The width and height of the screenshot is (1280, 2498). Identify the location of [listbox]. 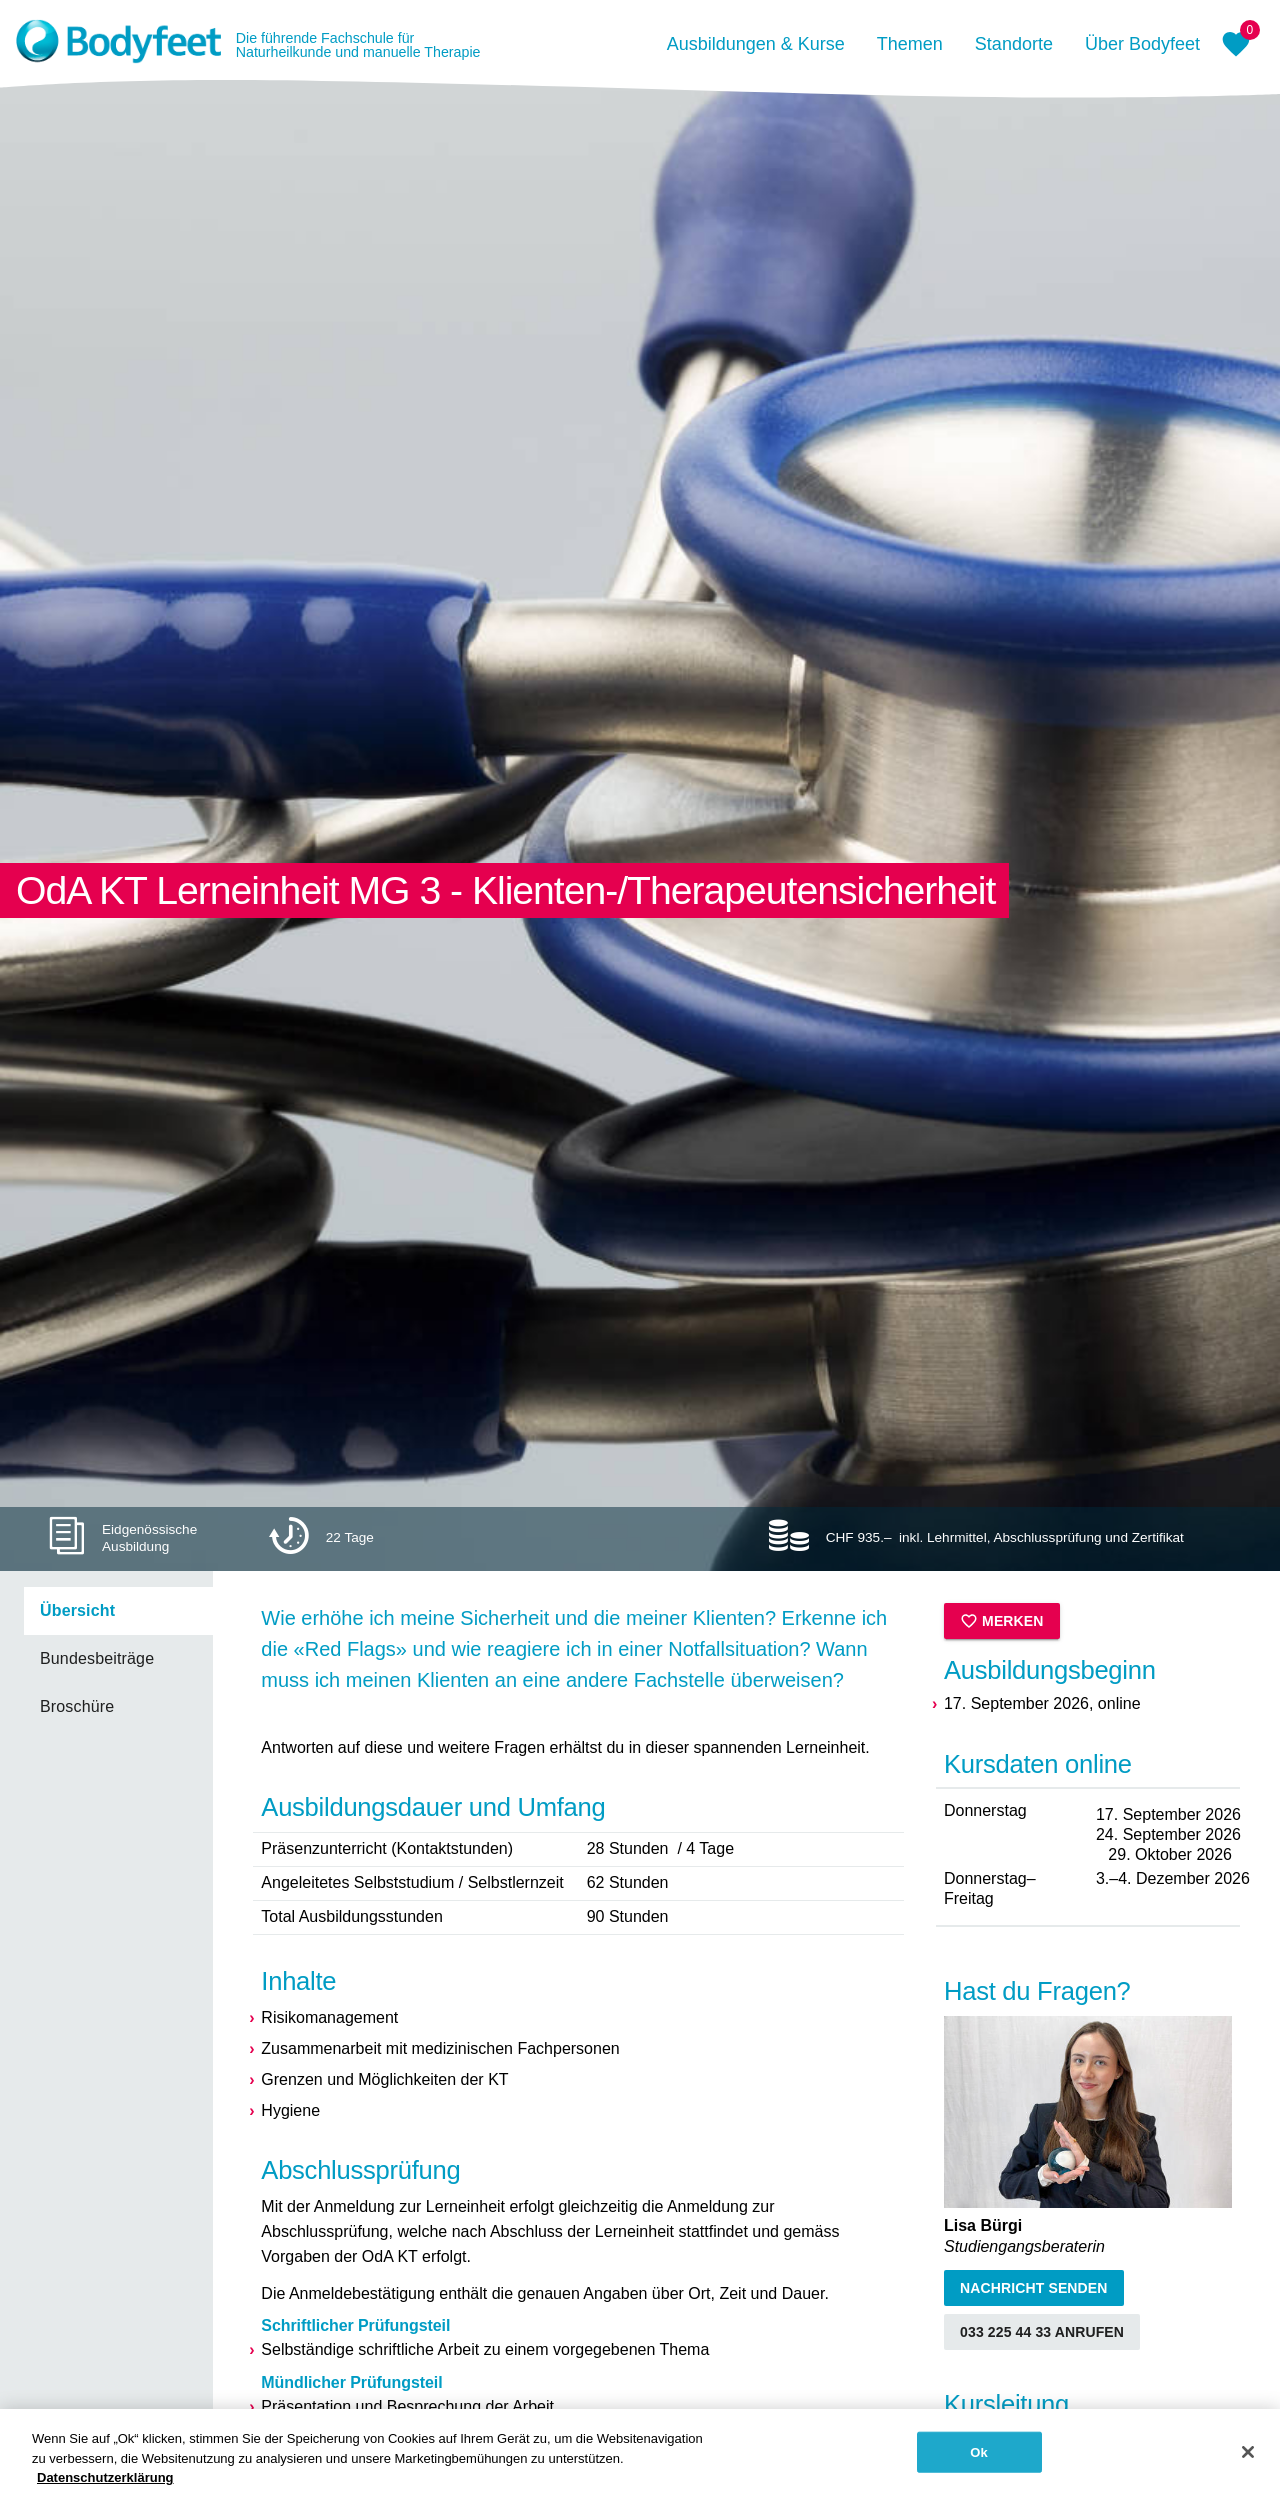
(106, 1659).